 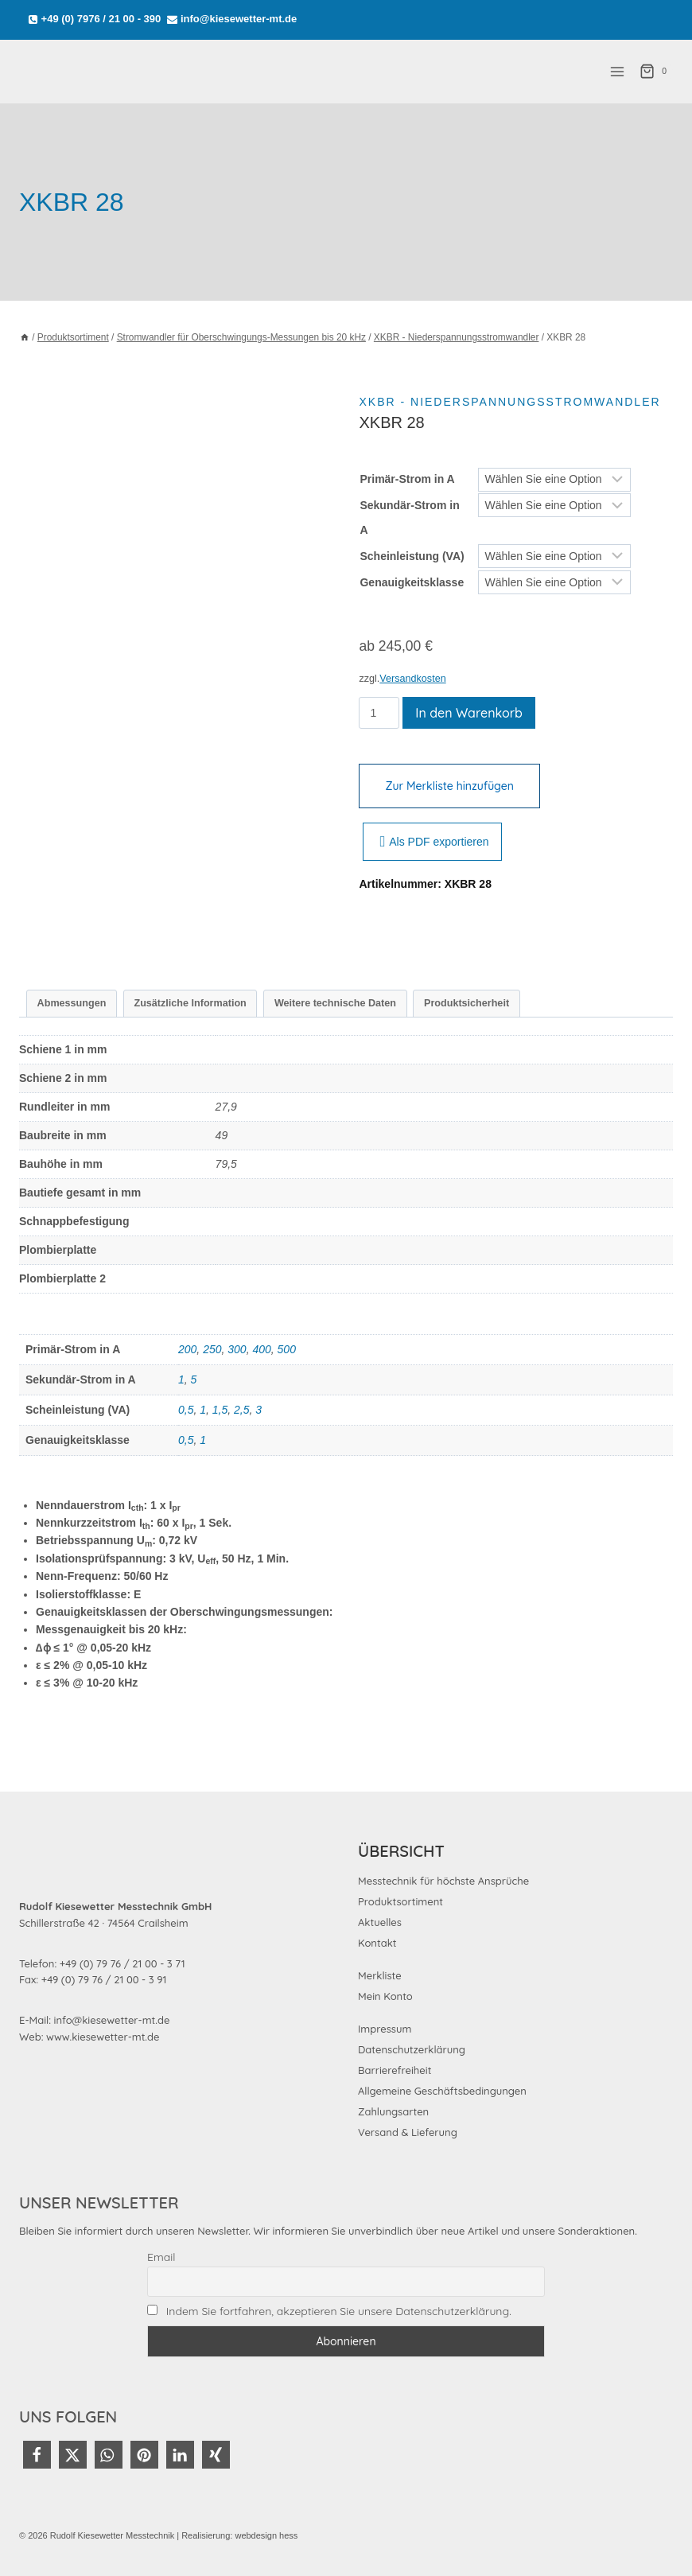 What do you see at coordinates (190, 1003) in the screenshot?
I see `Zusätzliche Information [tab]` at bounding box center [190, 1003].